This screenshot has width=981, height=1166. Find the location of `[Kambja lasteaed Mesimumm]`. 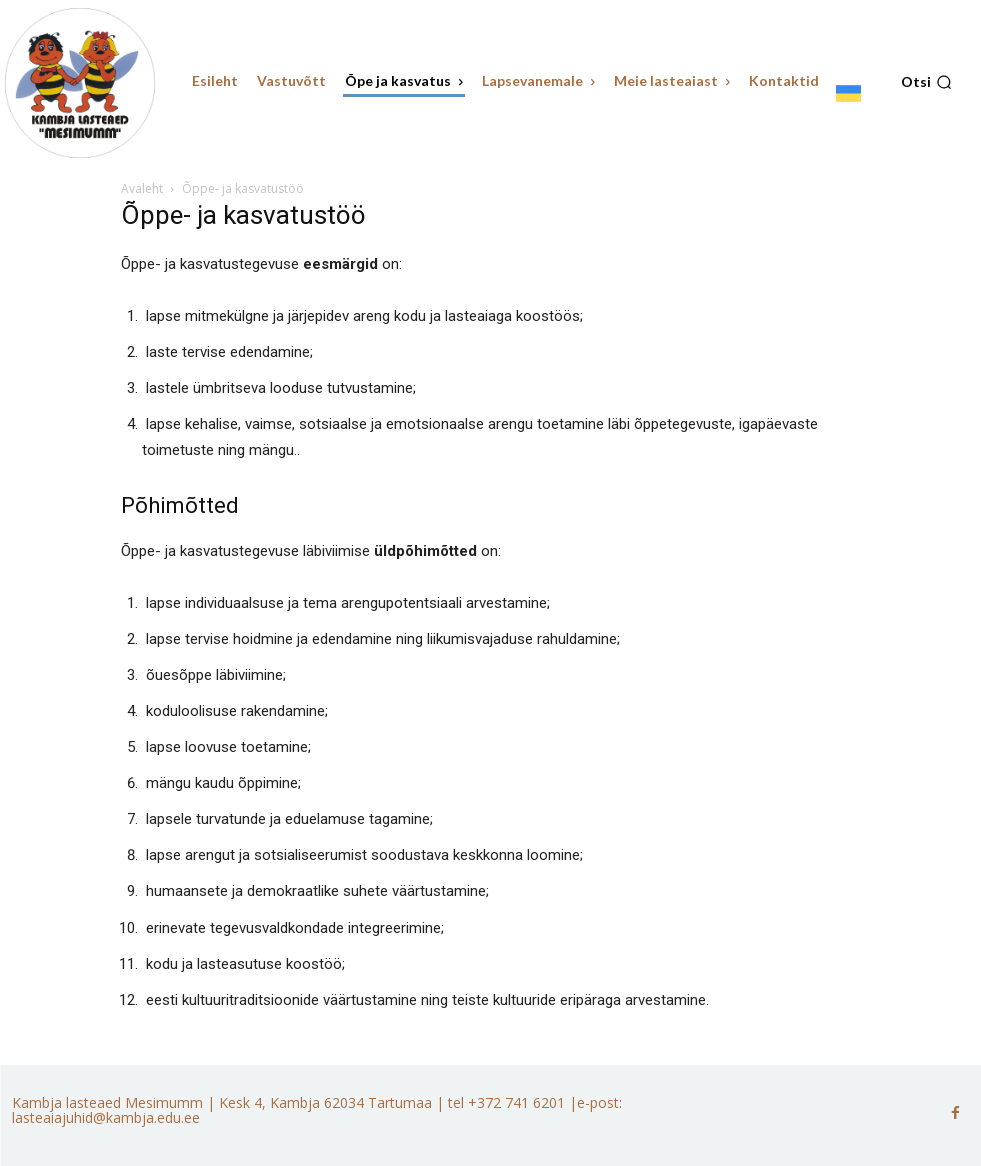

[Kambja lasteaed Mesimumm] is located at coordinates (80, 83).